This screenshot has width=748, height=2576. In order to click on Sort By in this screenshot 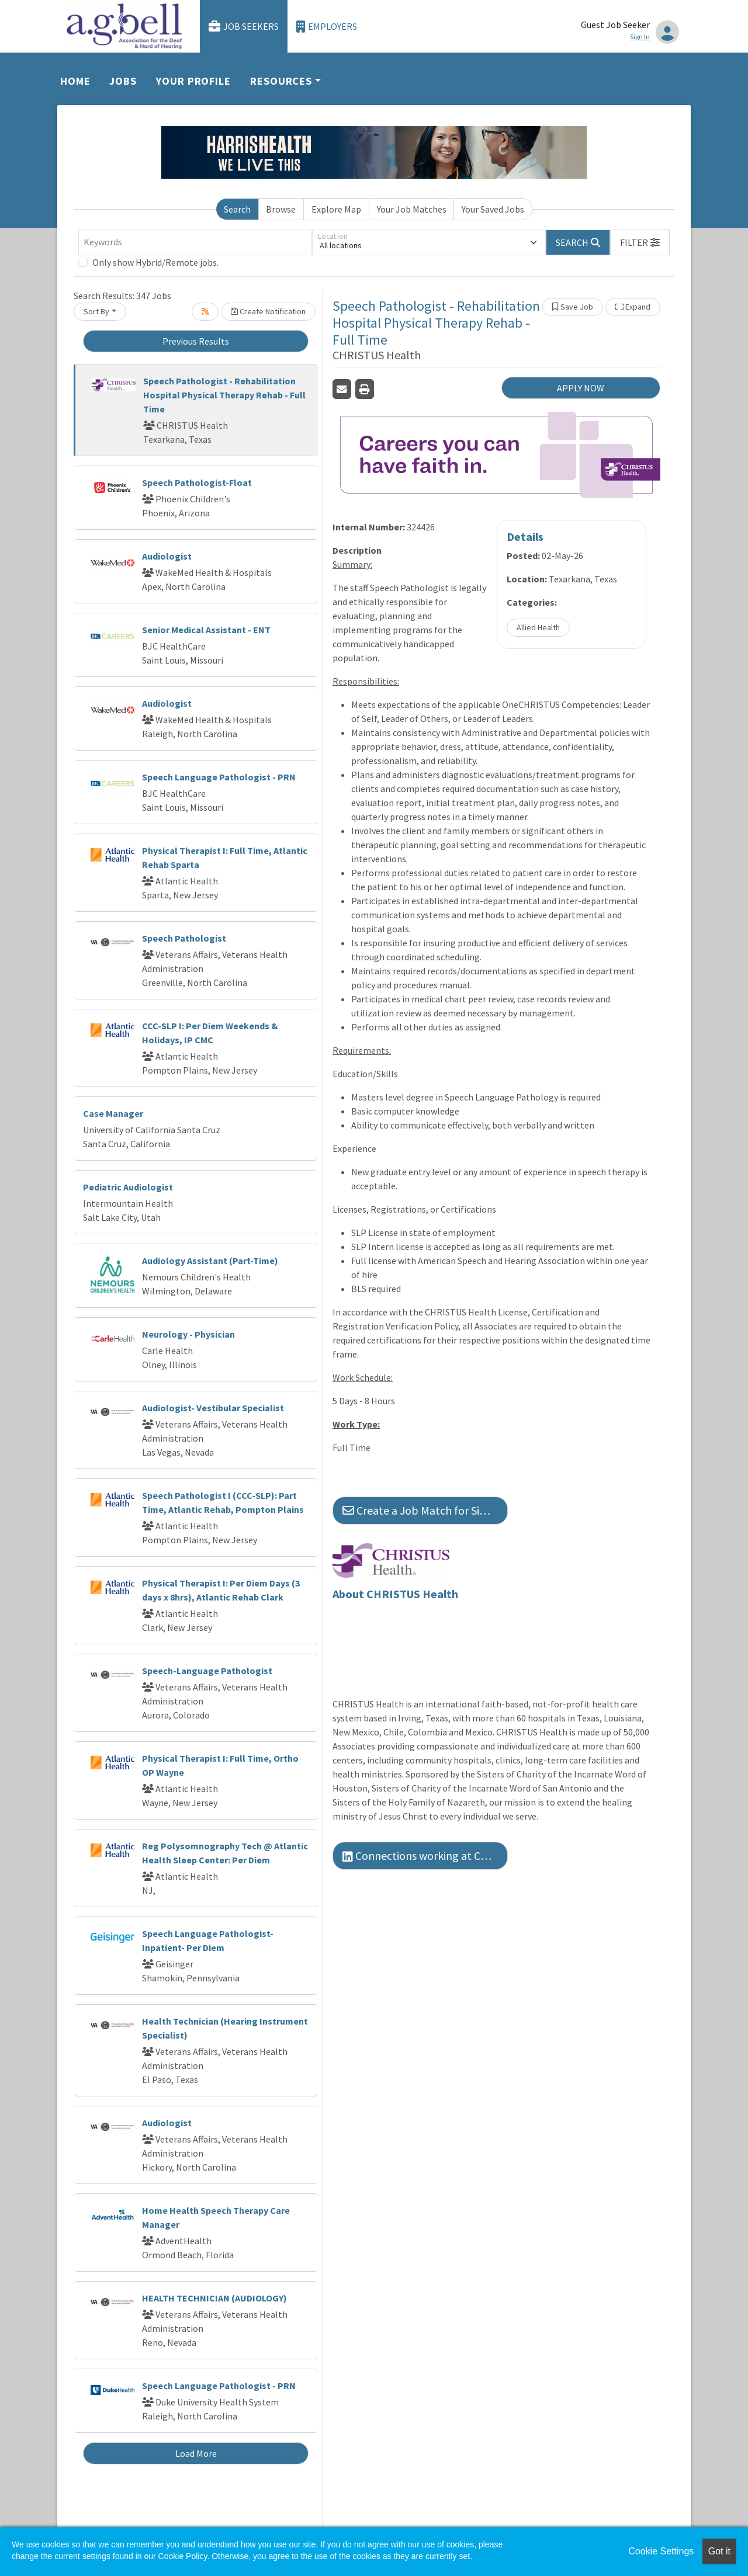, I will do `click(96, 311)`.